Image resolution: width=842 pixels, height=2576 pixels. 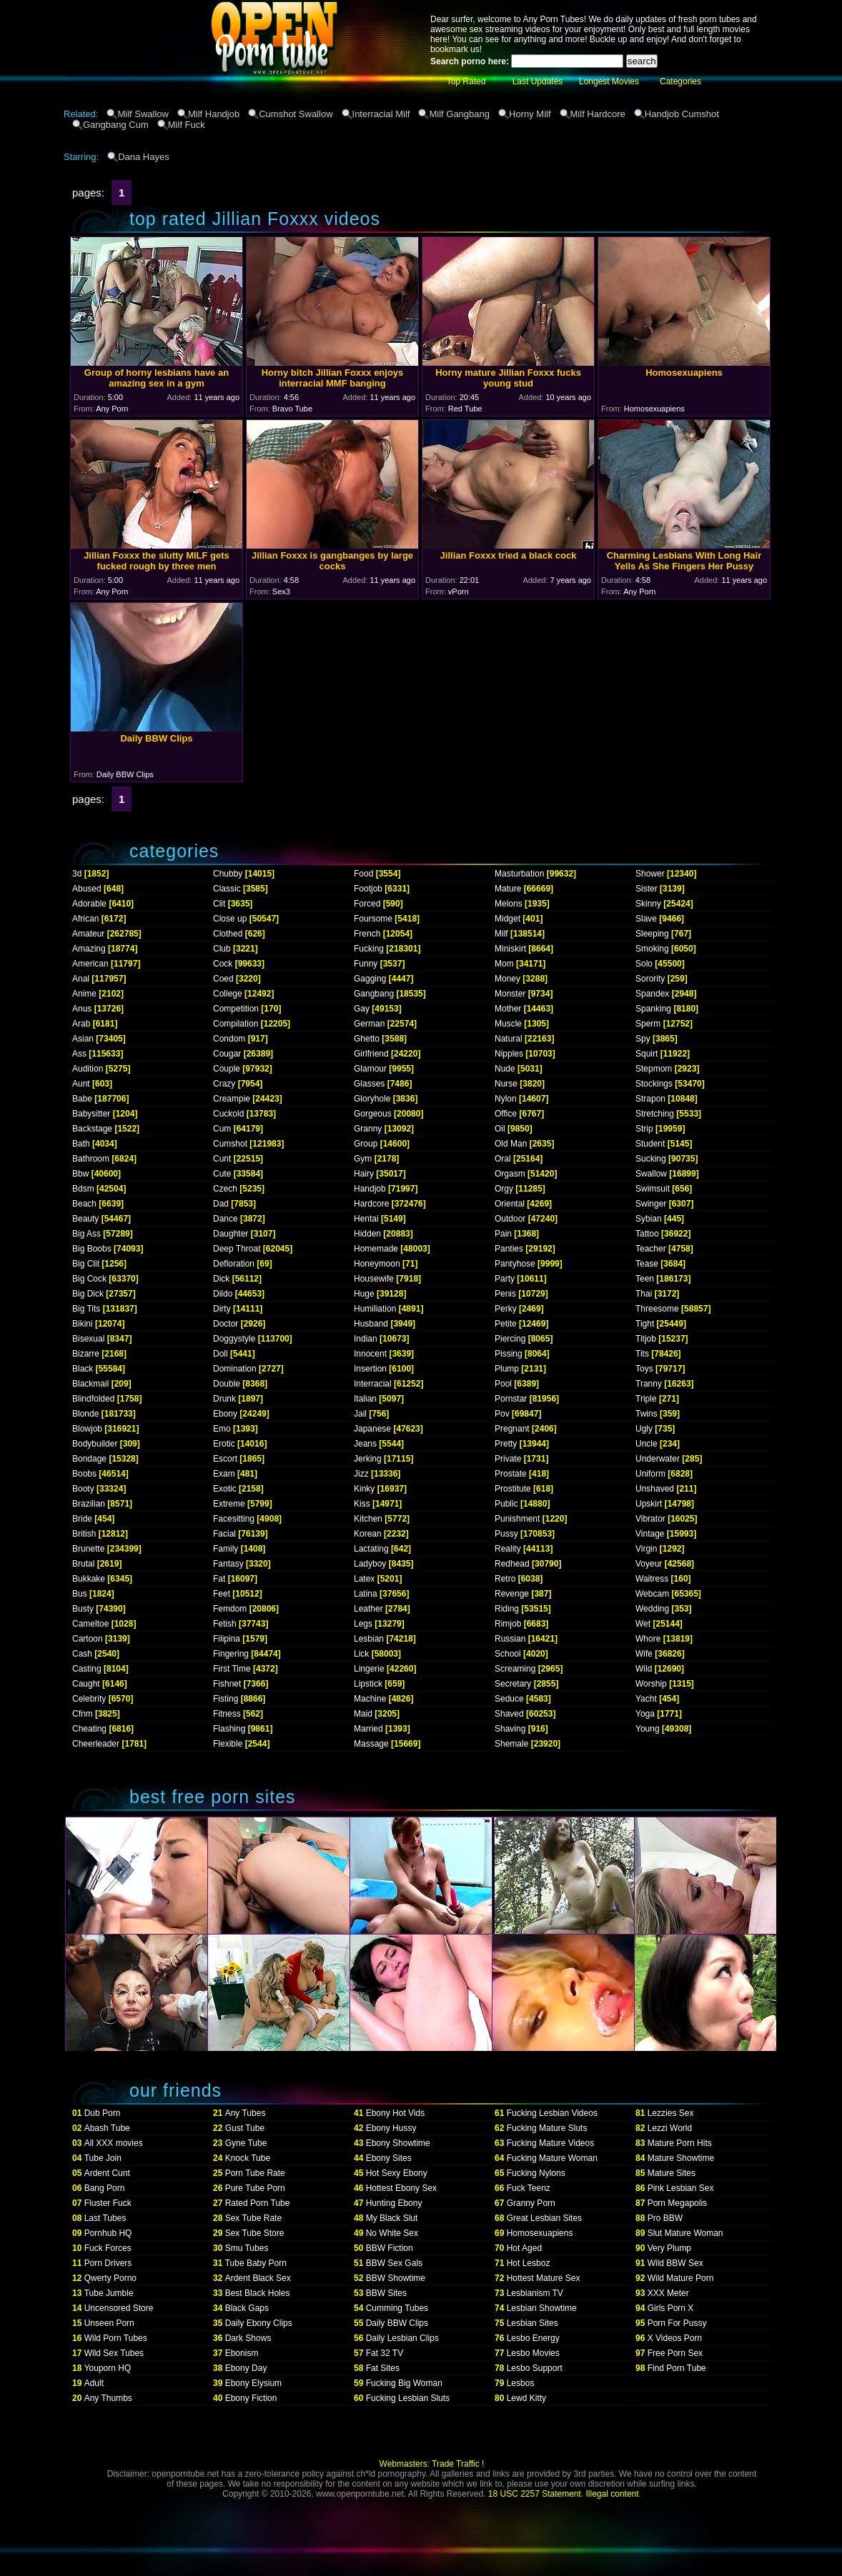 What do you see at coordinates (103, 2158) in the screenshot?
I see `Tube Join` at bounding box center [103, 2158].